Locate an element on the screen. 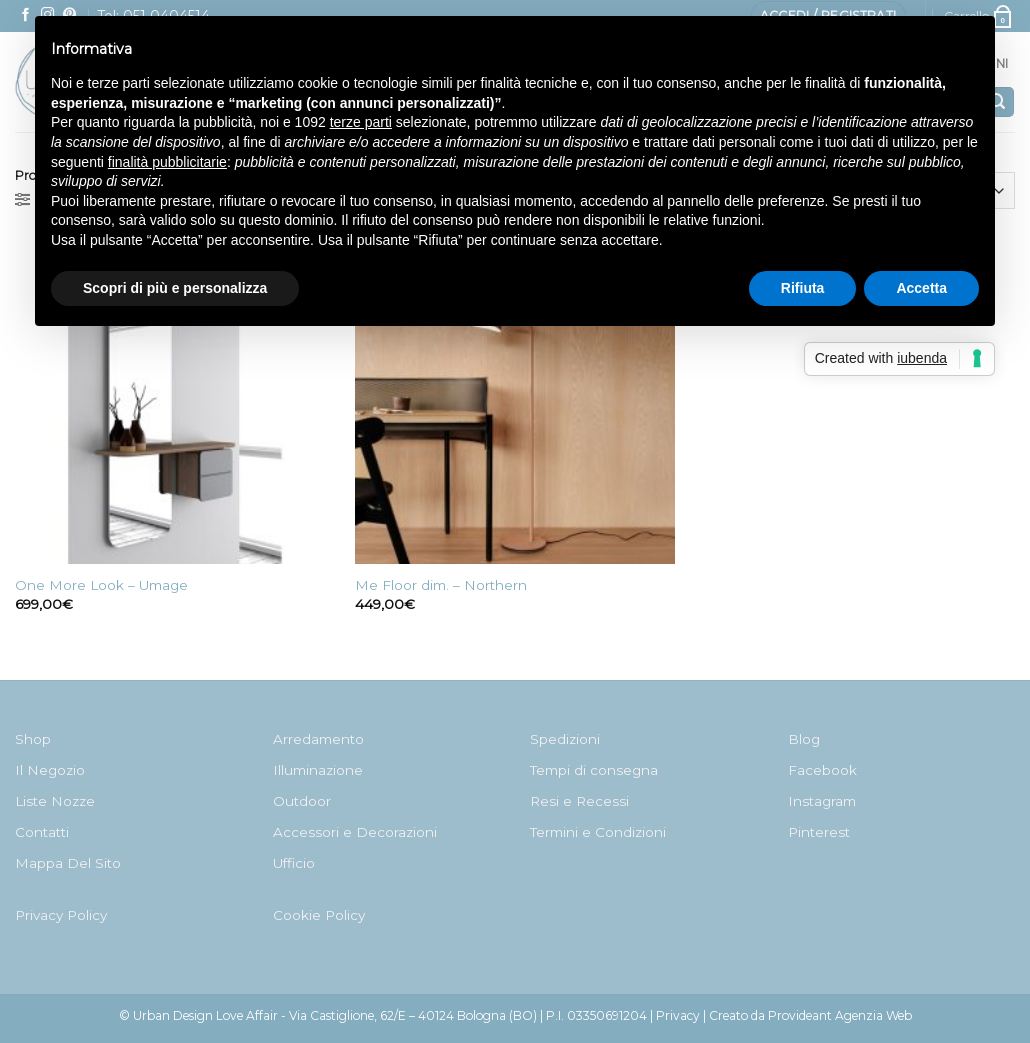 This screenshot has width=1030, height=1043. [Me Floor dim. - Northern] is located at coordinates (515, 404).